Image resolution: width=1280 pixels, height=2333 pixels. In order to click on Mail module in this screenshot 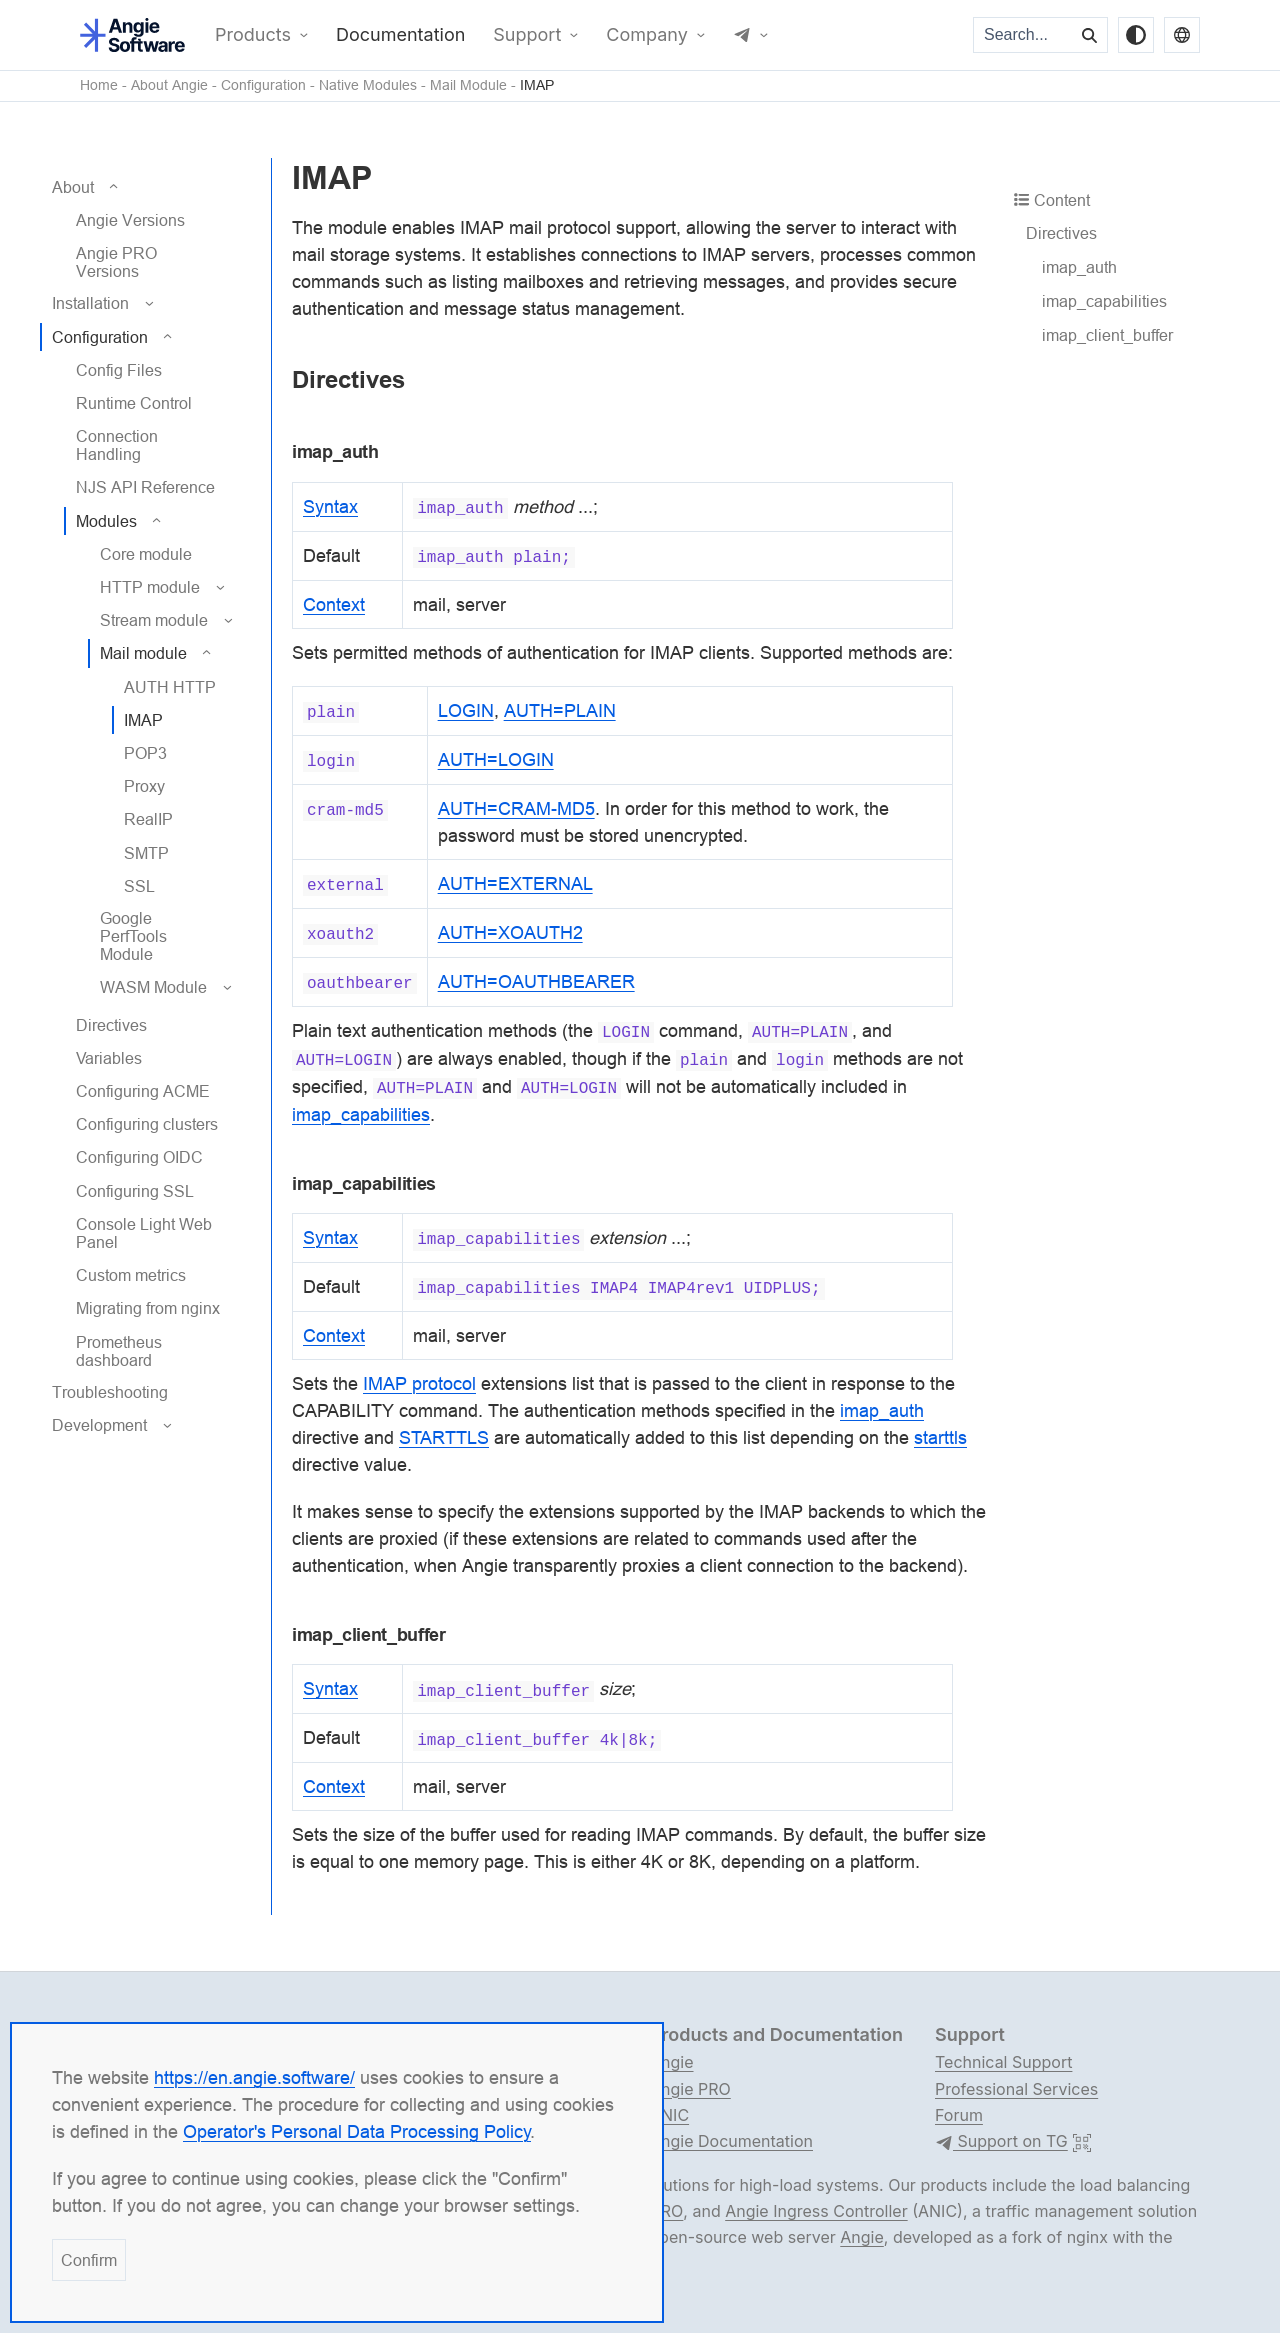, I will do `click(143, 653)`.